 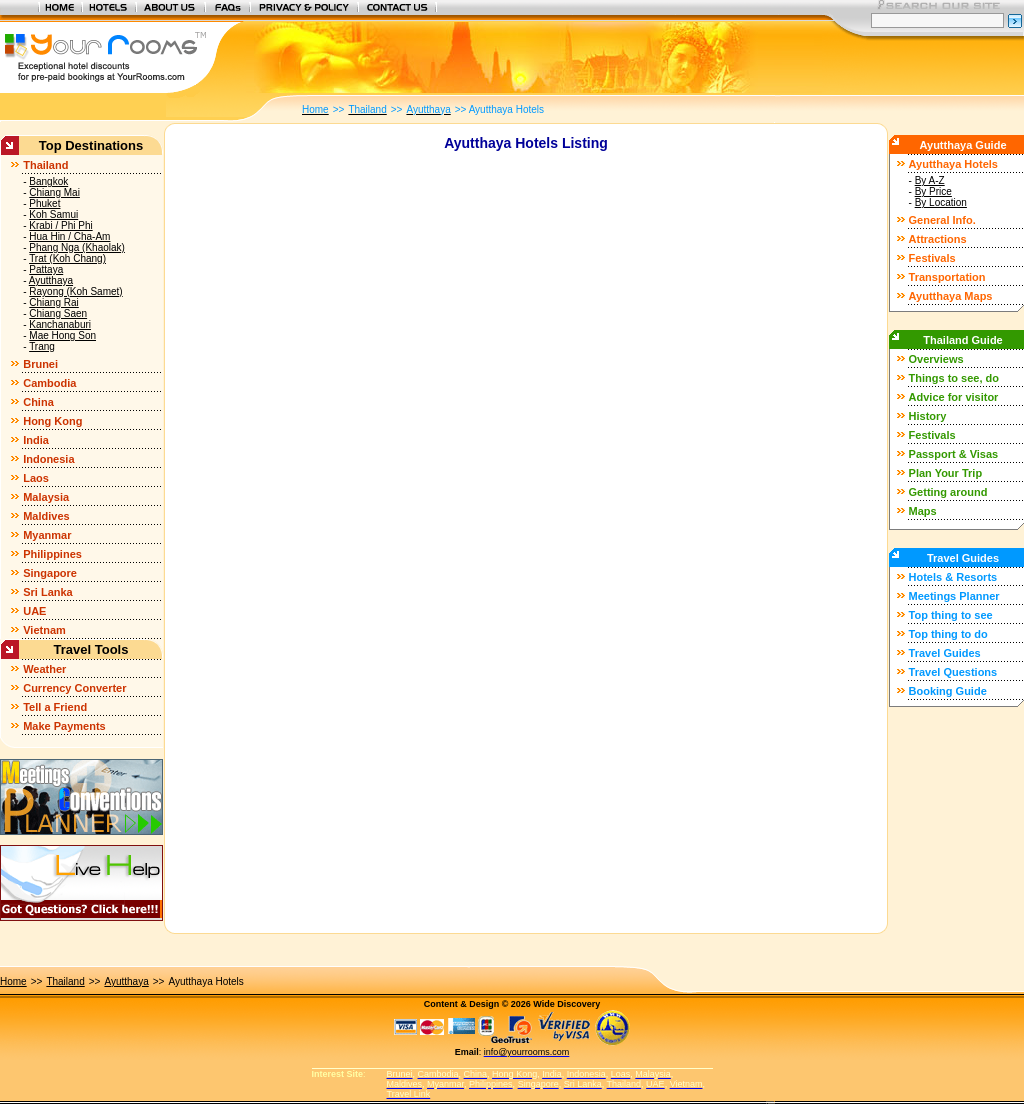 I want to click on Malaysia, so click(x=46, y=497).